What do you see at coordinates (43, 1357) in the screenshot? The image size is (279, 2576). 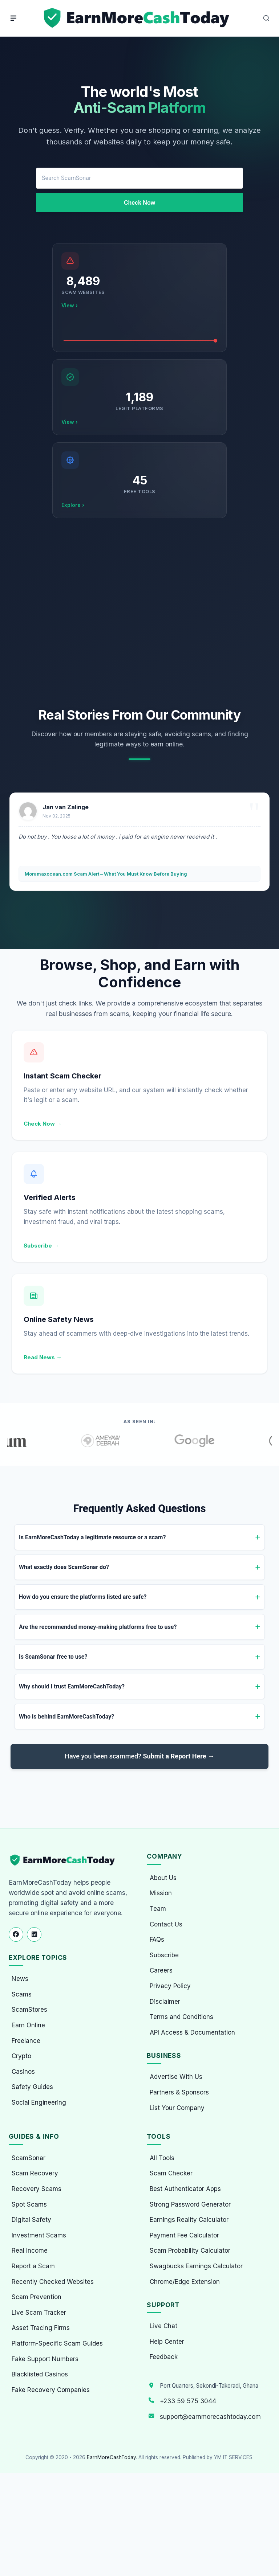 I see `Read News →` at bounding box center [43, 1357].